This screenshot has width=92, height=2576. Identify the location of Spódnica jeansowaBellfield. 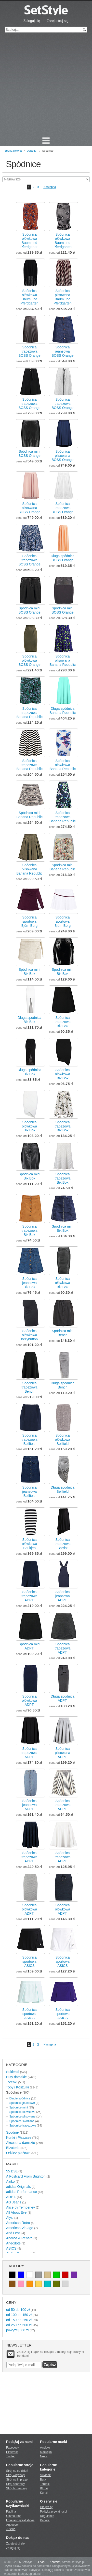
(29, 1491).